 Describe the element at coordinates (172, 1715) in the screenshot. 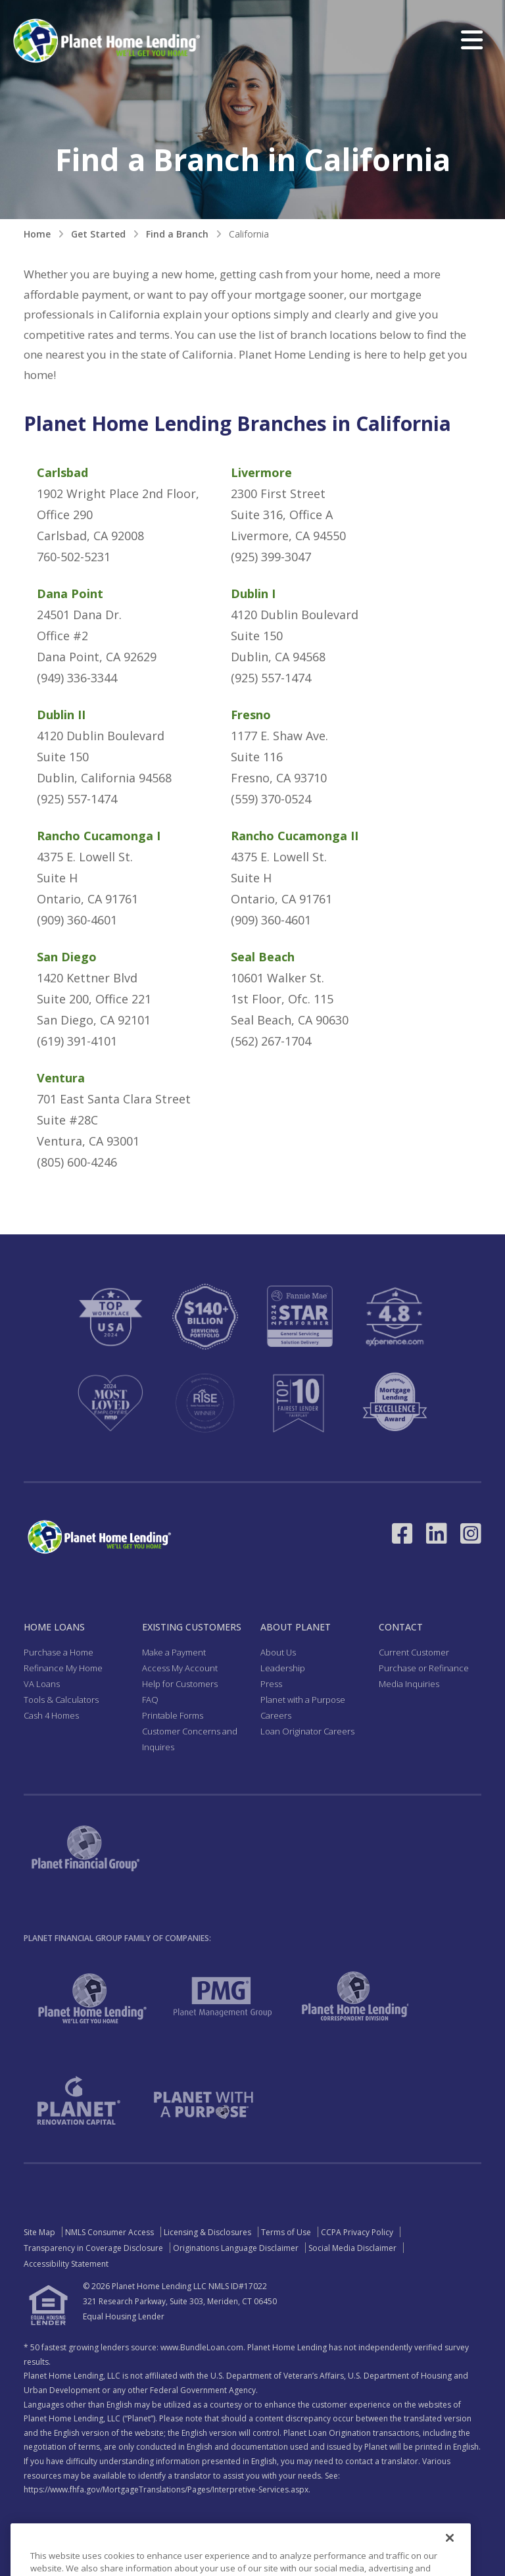

I see `Printable Forms` at that location.